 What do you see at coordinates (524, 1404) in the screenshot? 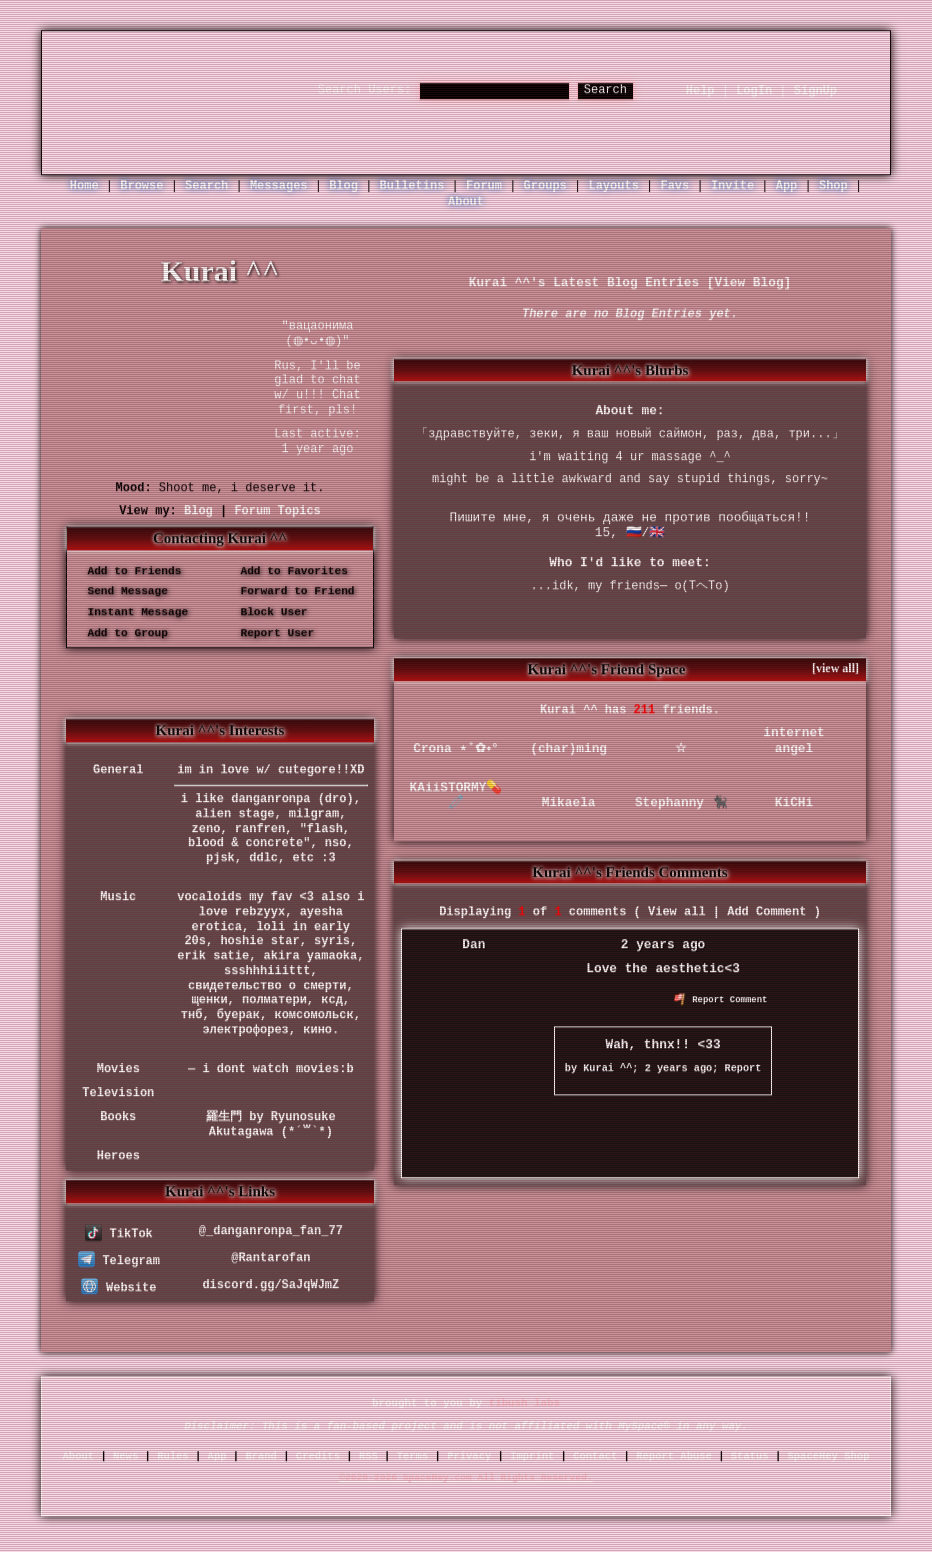
I see `tibush labs` at bounding box center [524, 1404].